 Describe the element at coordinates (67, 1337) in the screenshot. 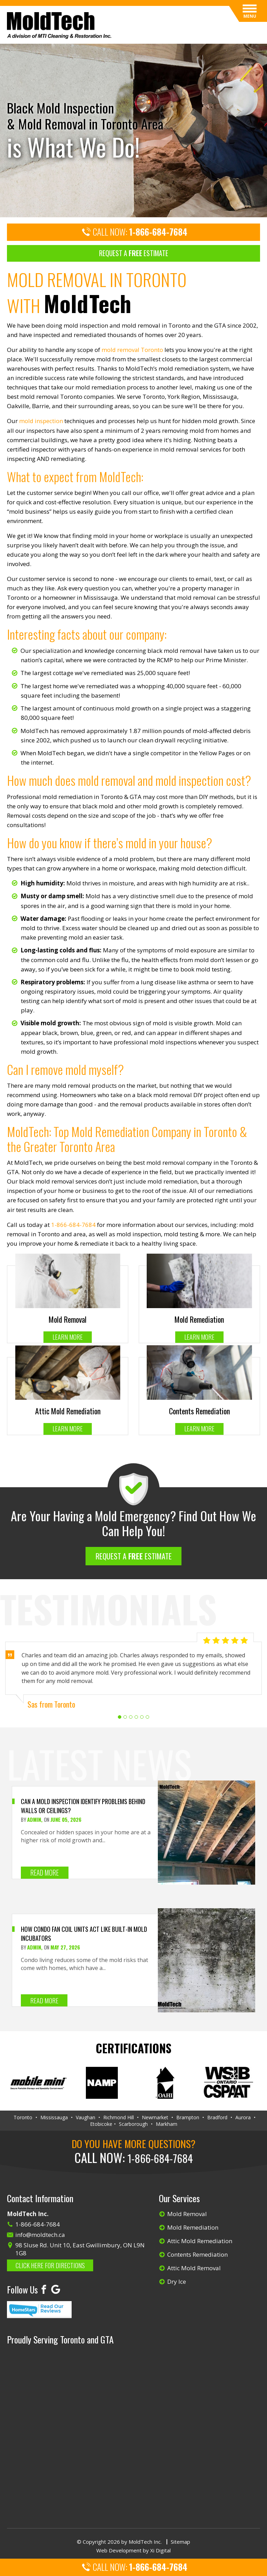

I see `Learn More` at that location.